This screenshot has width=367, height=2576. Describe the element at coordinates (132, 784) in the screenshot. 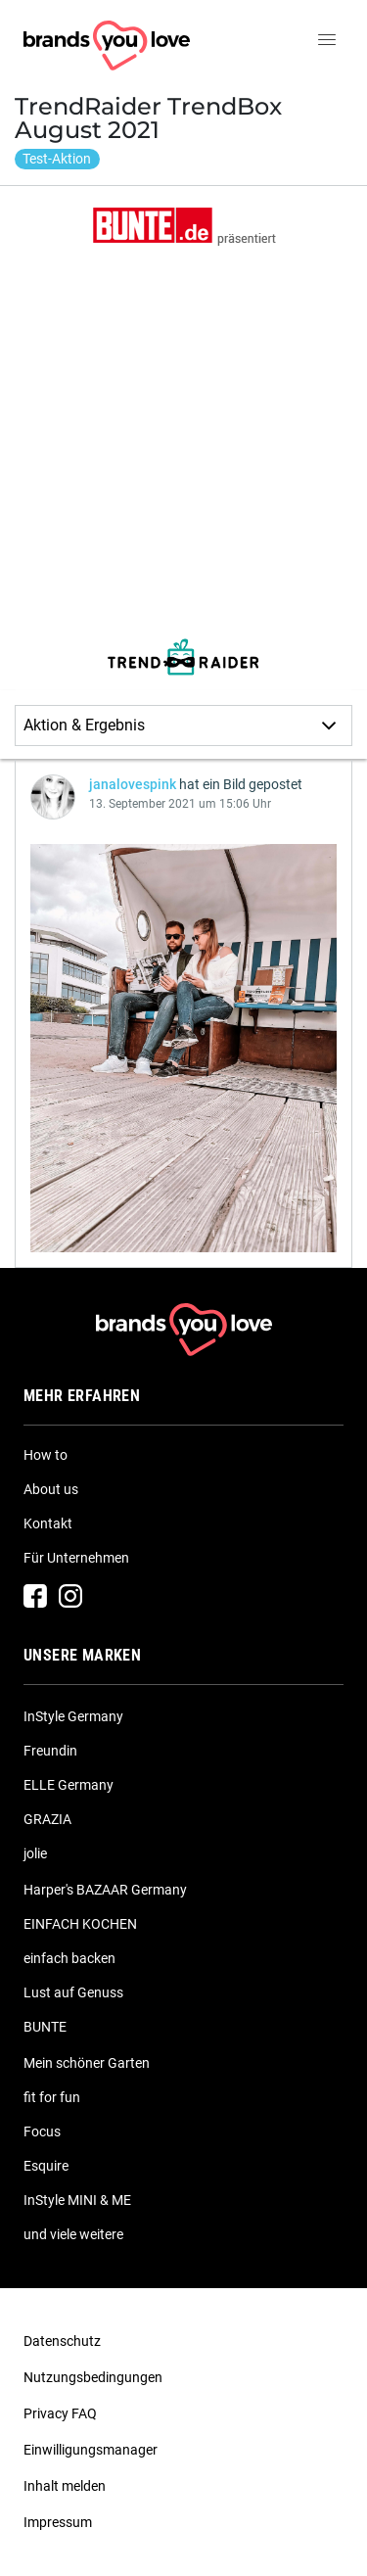

I see `janalovespink` at that location.